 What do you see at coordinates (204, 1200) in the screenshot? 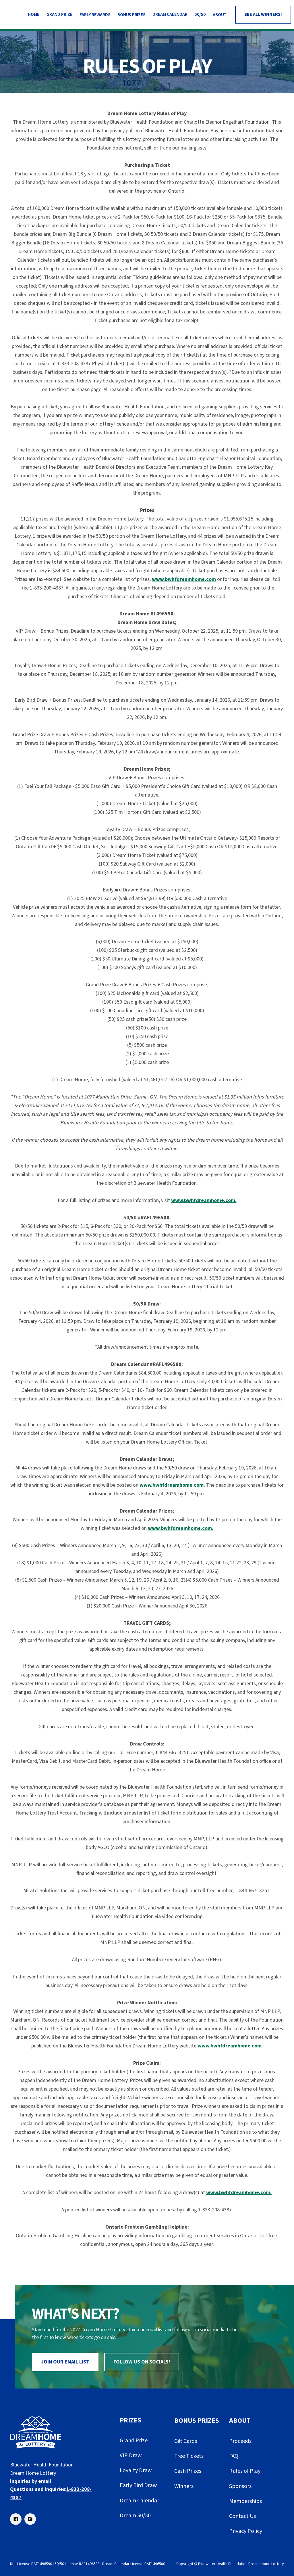
I see `www.bwhfdreamhome.com.` at bounding box center [204, 1200].